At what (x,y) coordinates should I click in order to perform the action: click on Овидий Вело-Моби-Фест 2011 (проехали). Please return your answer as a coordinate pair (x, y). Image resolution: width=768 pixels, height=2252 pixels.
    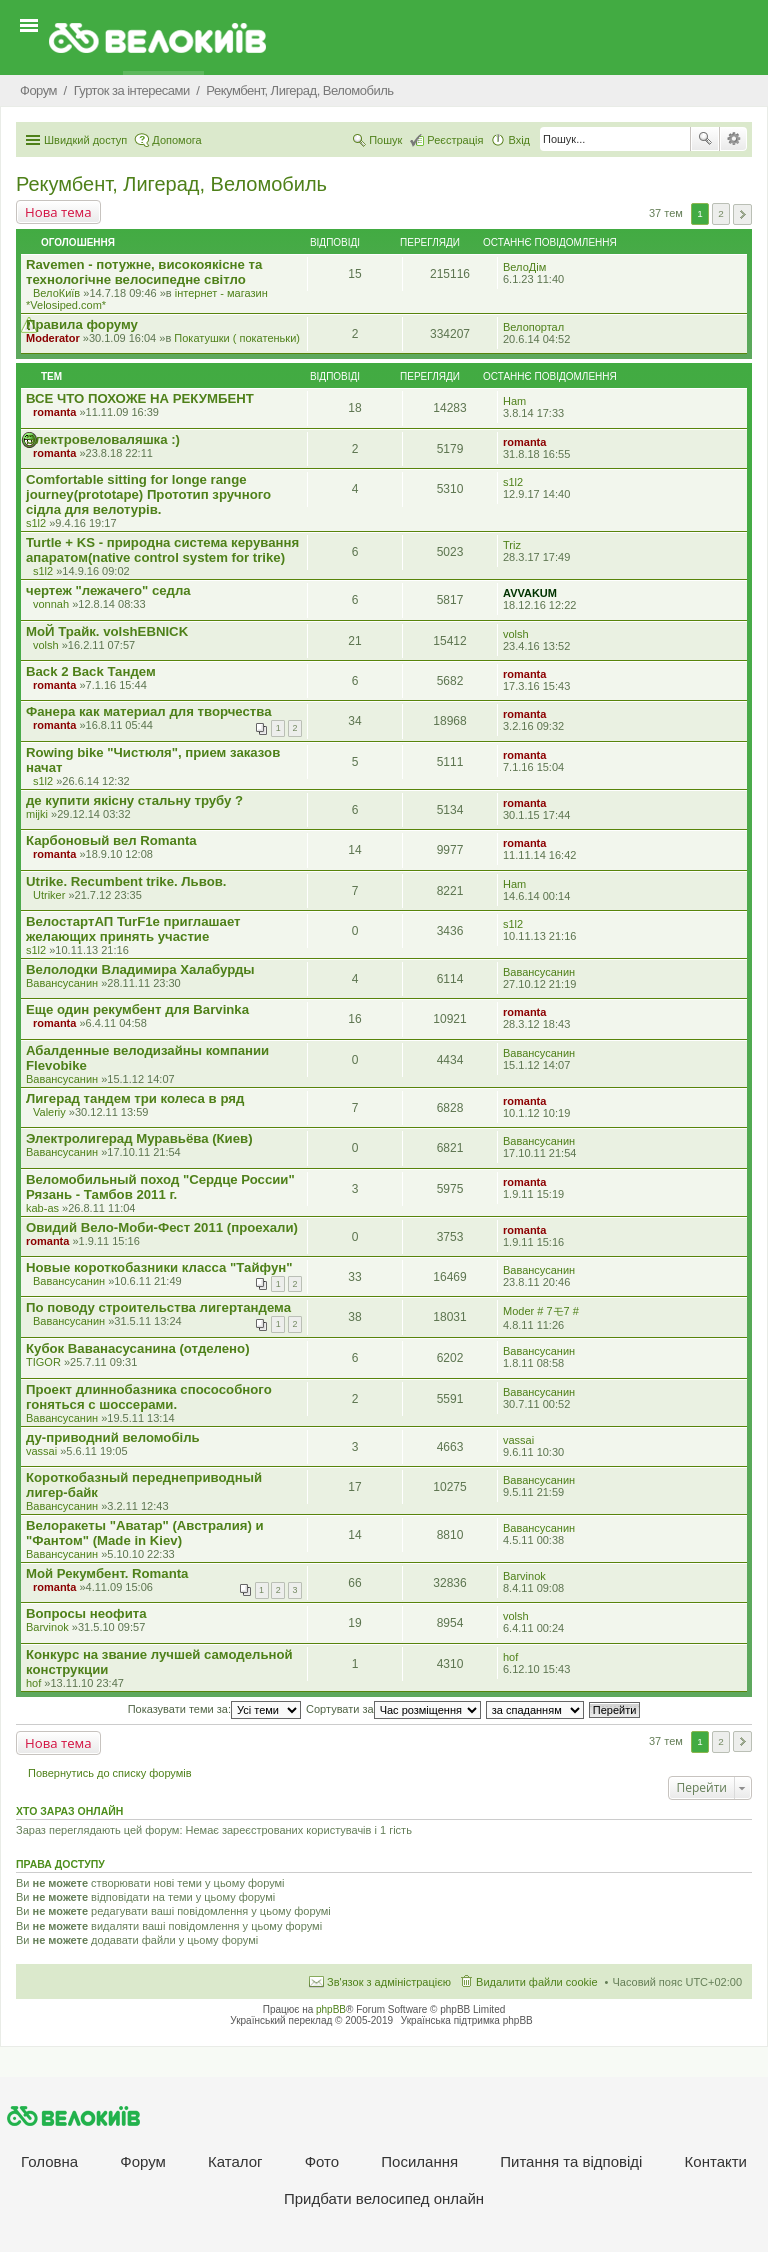
    Looking at the image, I should click on (162, 1227).